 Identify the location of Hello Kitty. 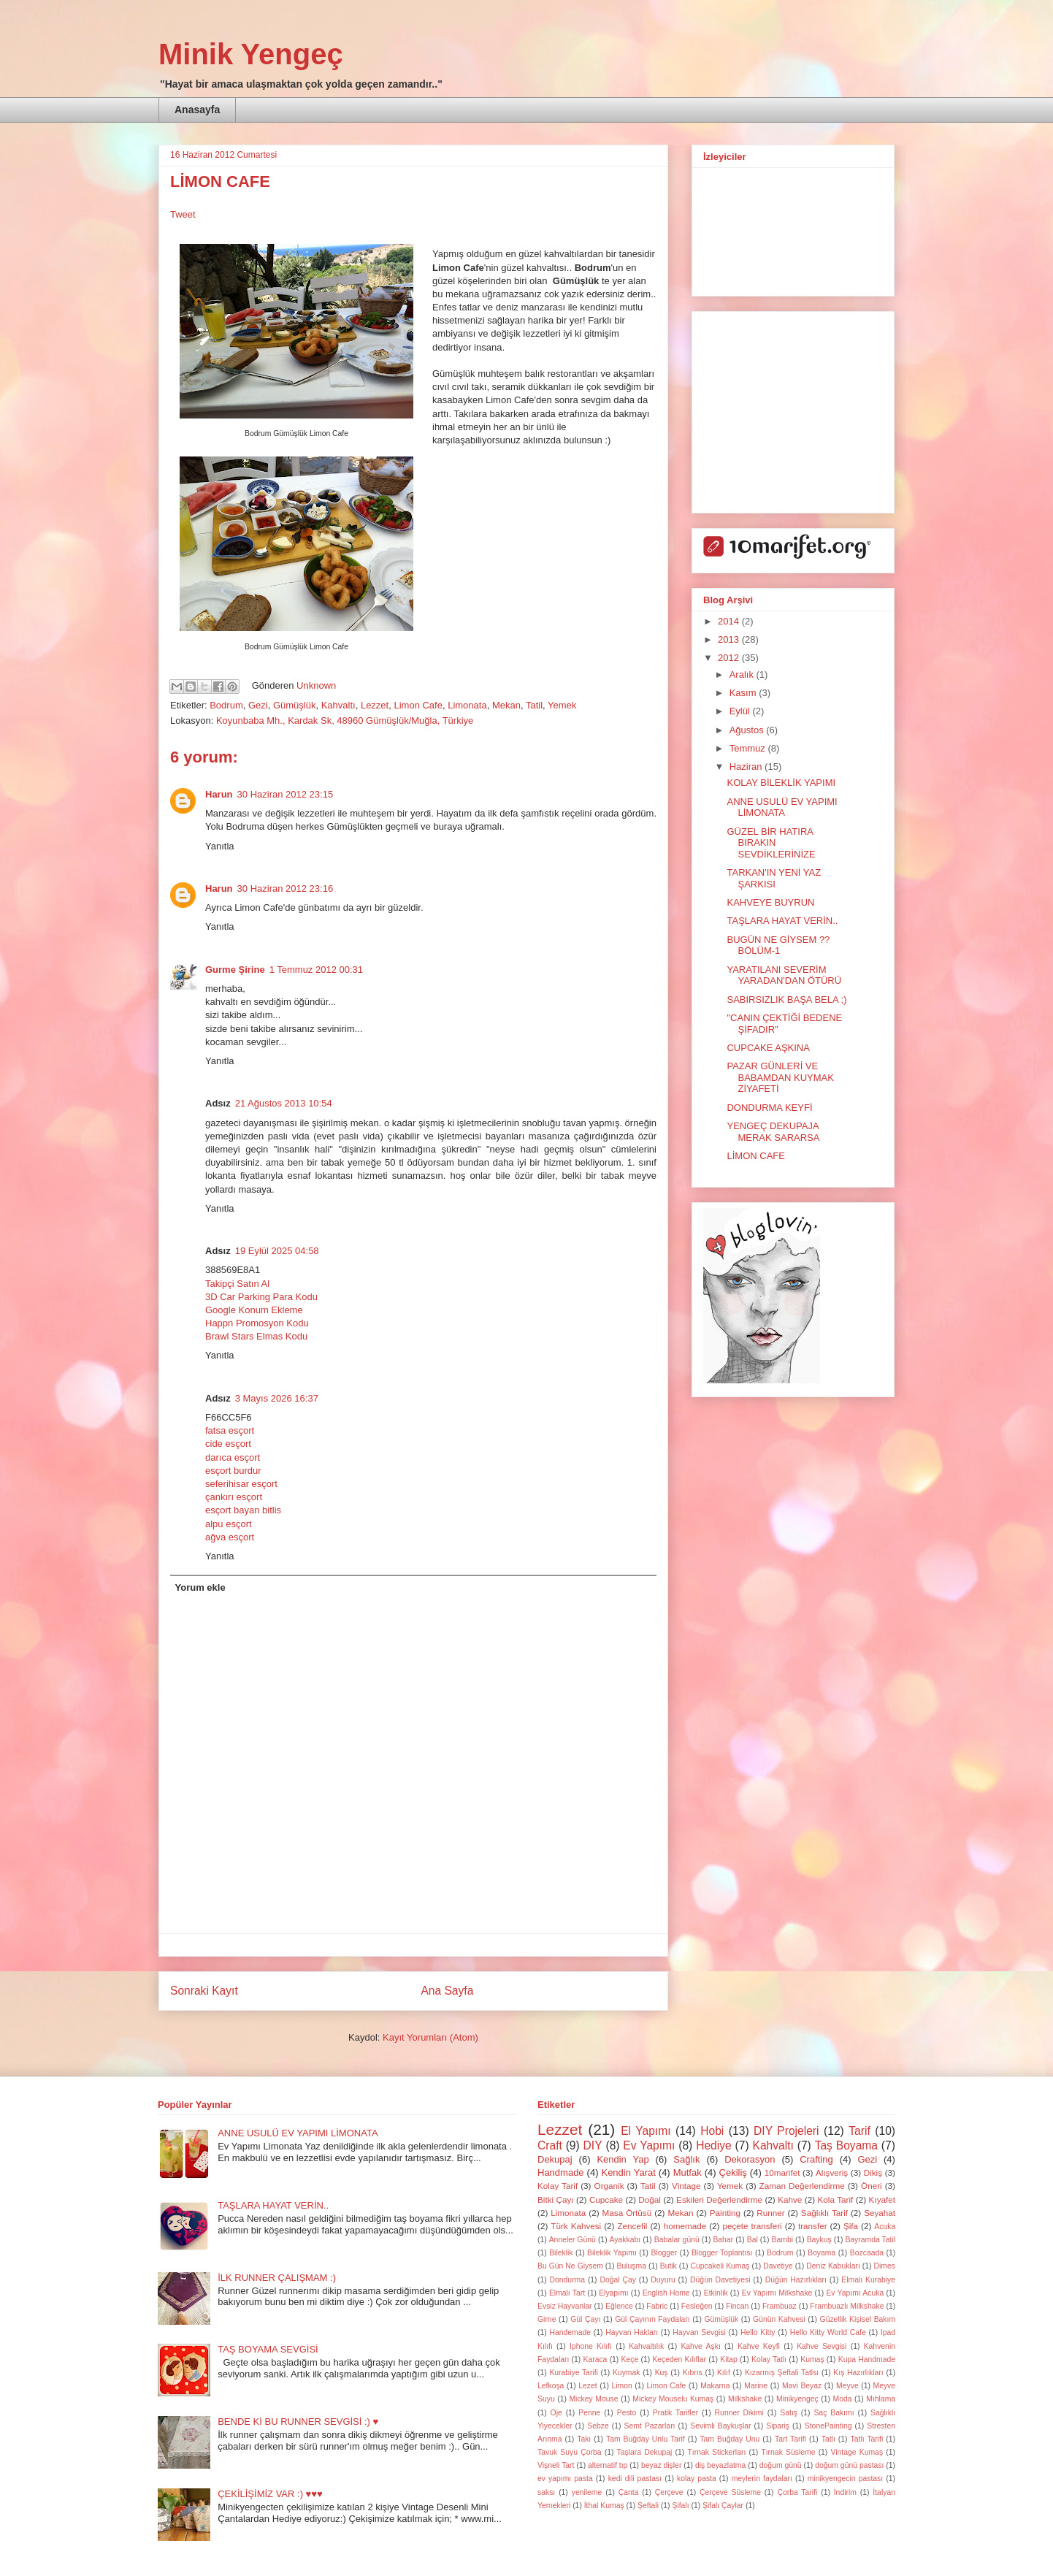
(758, 2332).